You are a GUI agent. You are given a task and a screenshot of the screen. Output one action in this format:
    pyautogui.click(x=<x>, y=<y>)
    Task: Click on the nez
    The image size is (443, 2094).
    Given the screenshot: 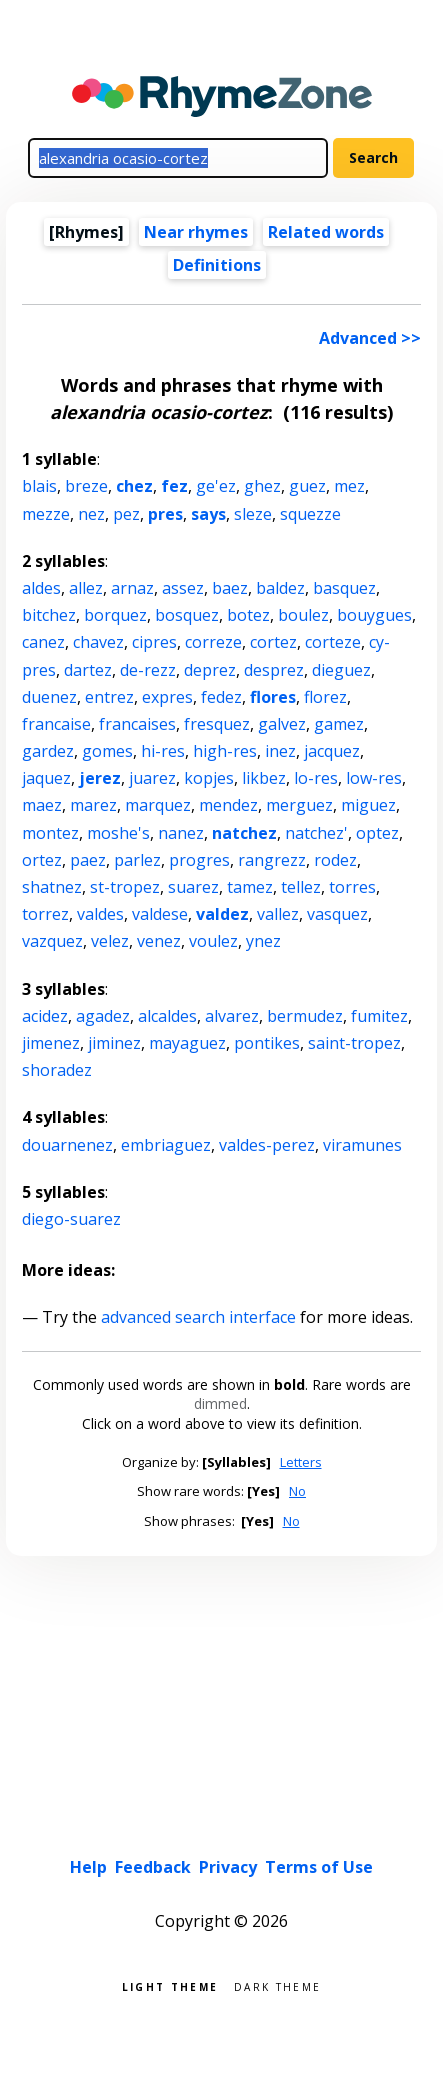 What is the action you would take?
    pyautogui.click(x=91, y=514)
    